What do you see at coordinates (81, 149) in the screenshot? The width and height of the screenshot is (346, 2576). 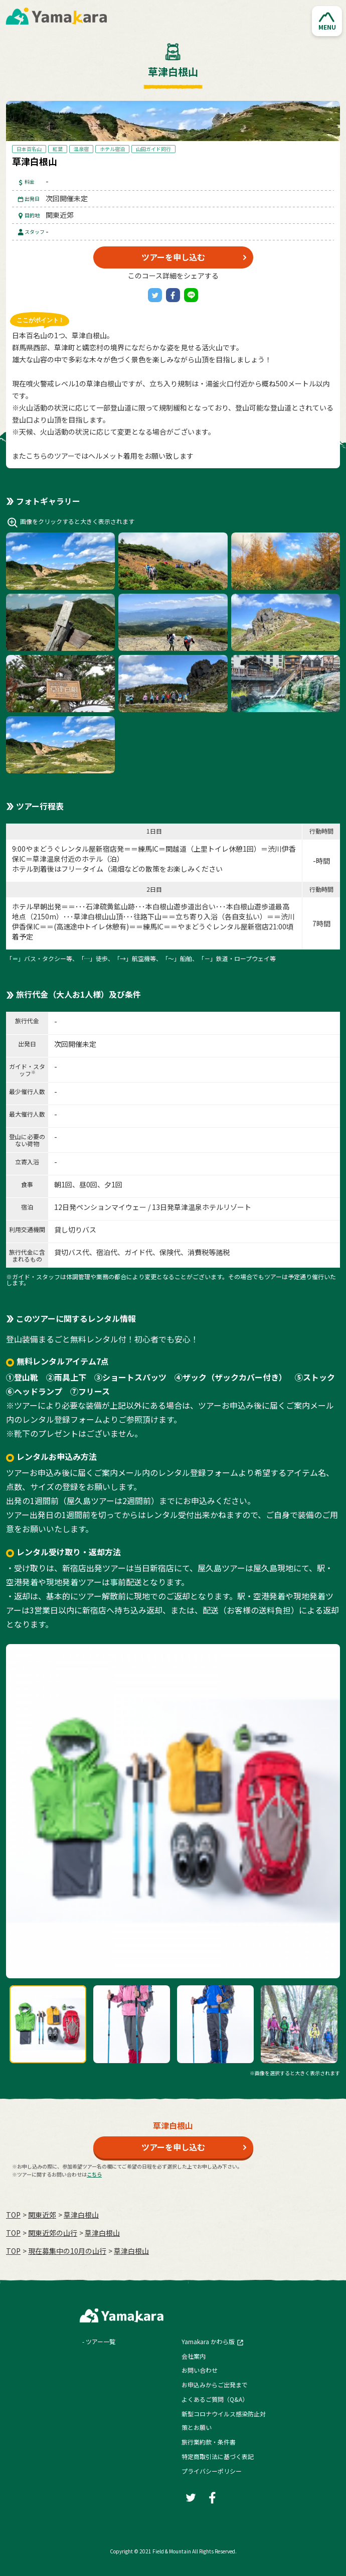 I see `温泉宿` at bounding box center [81, 149].